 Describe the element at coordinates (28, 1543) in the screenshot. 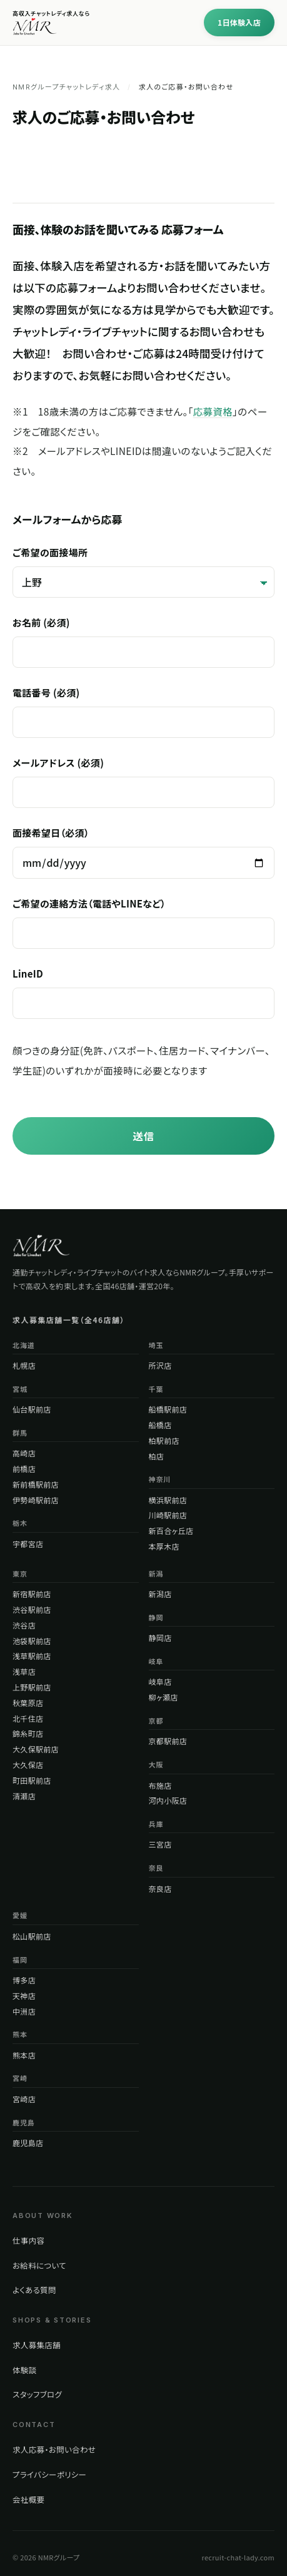

I see `宇都宮店` at that location.